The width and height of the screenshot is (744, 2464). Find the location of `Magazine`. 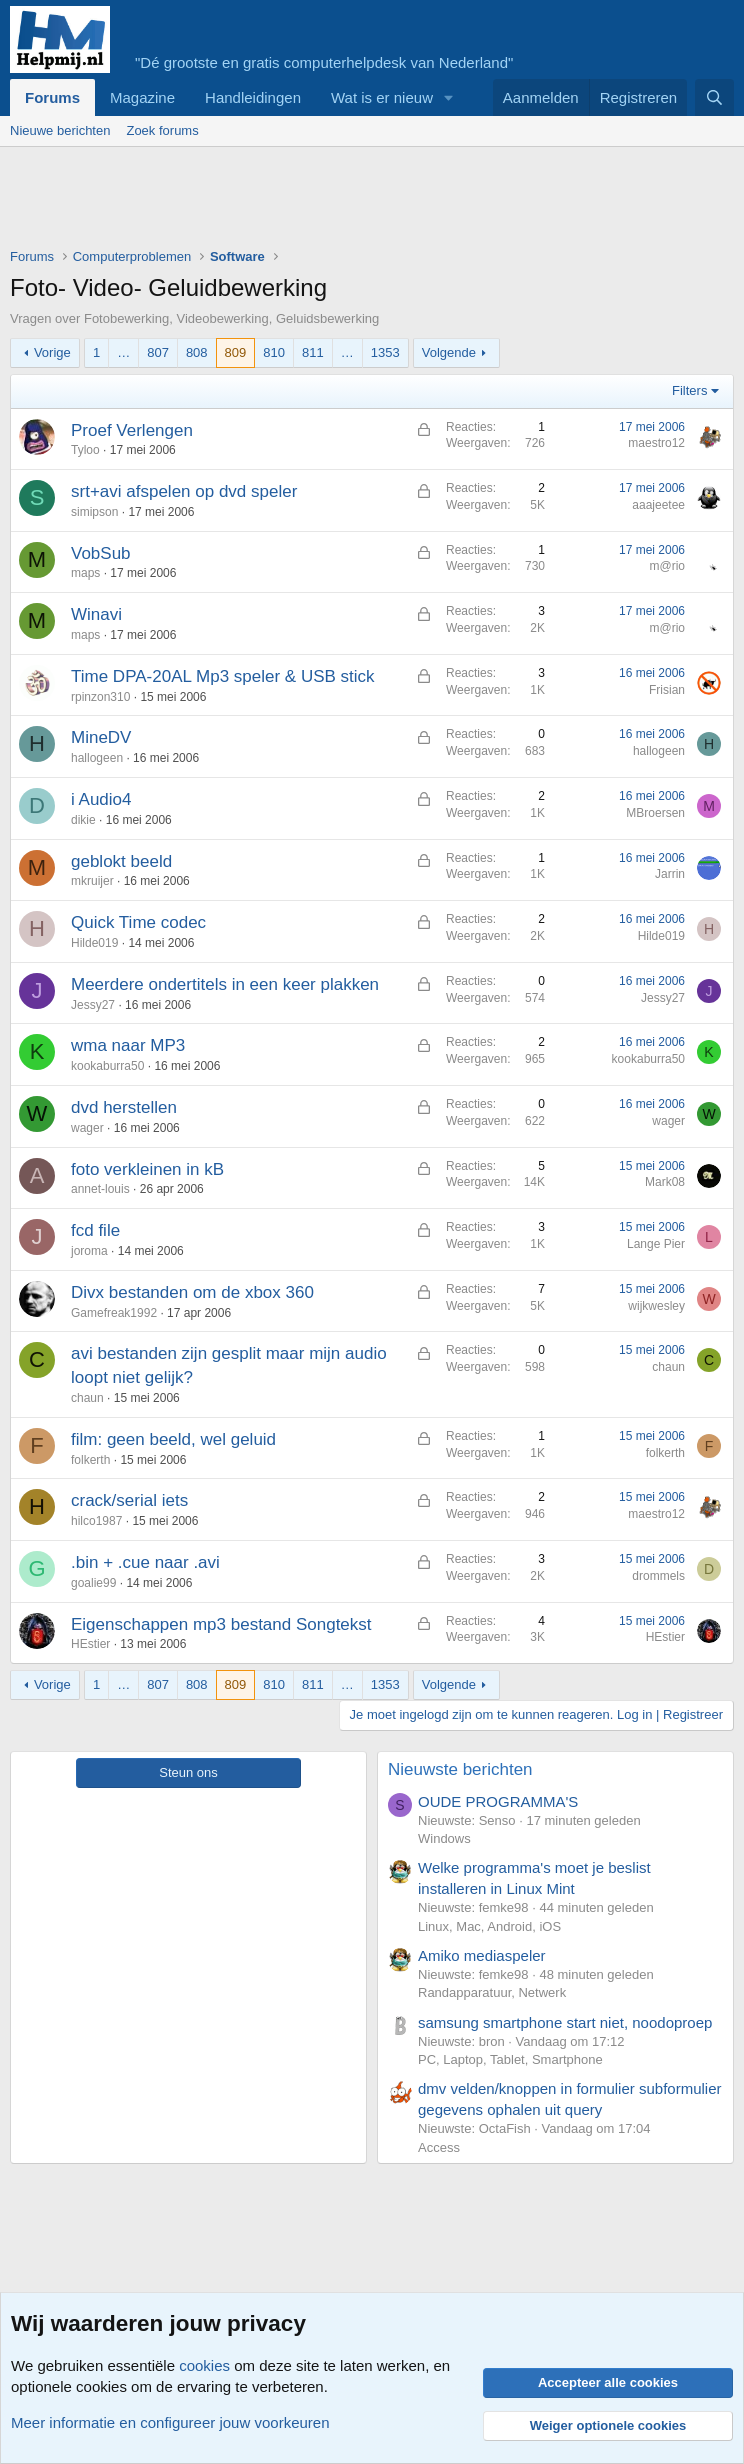

Magazine is located at coordinates (142, 97).